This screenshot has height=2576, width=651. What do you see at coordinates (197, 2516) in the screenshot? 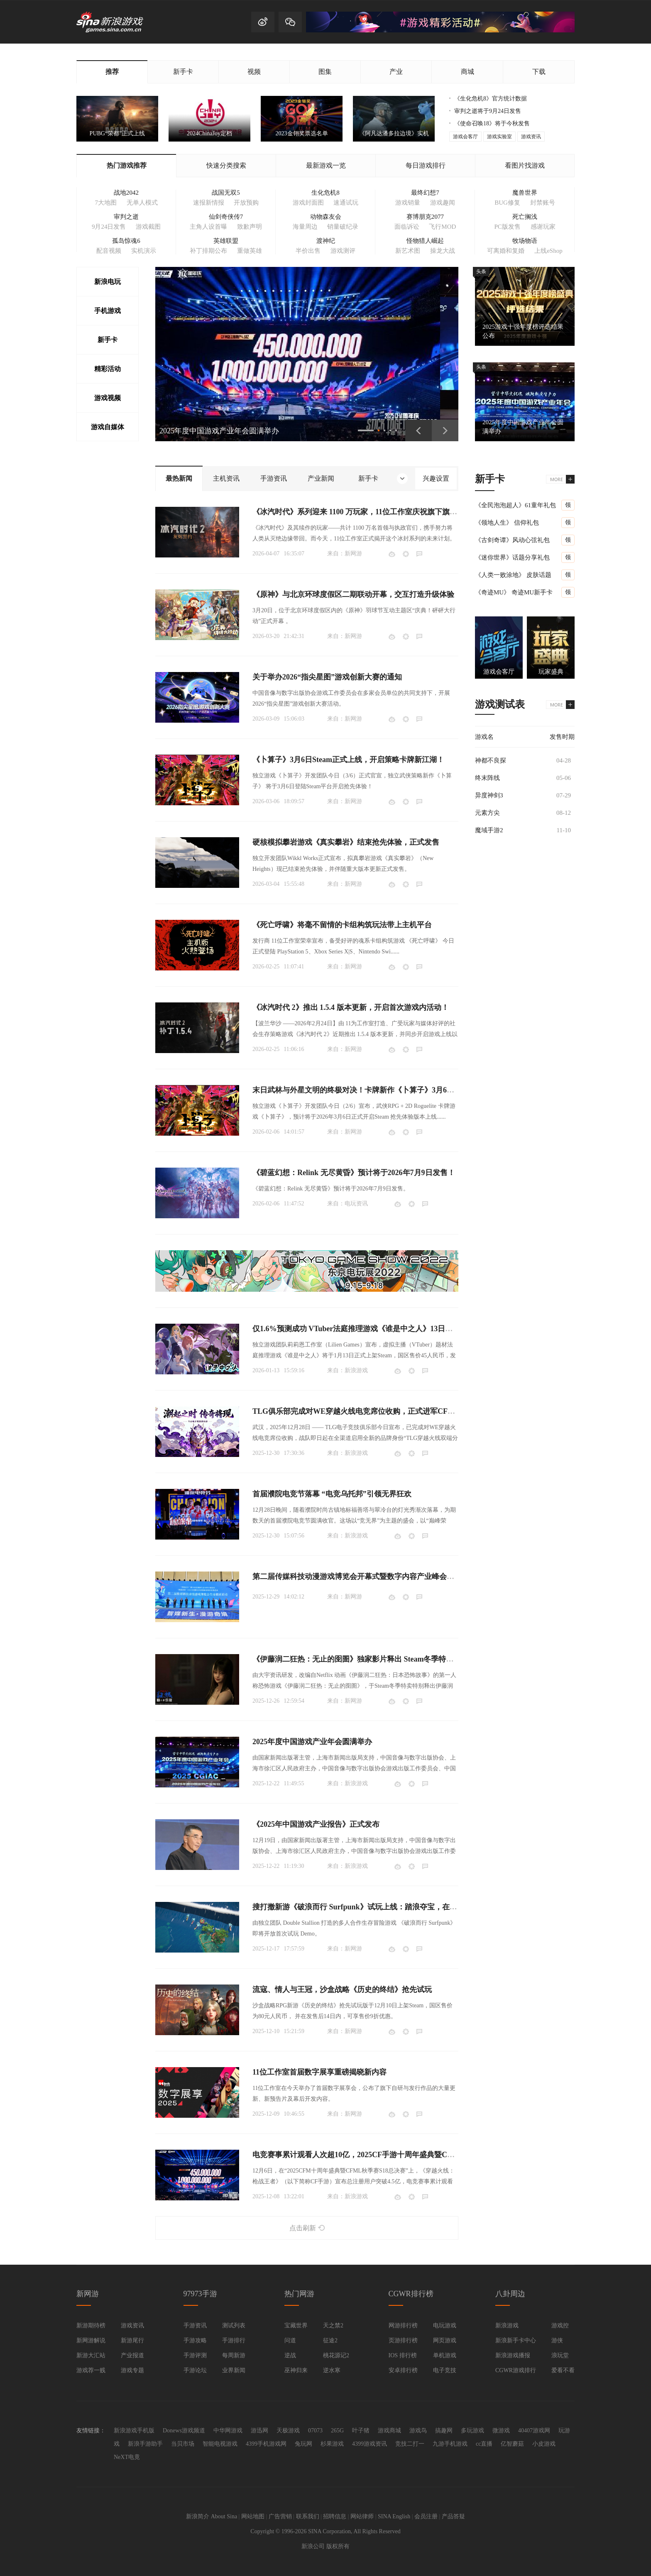
I see `新浪简介` at bounding box center [197, 2516].